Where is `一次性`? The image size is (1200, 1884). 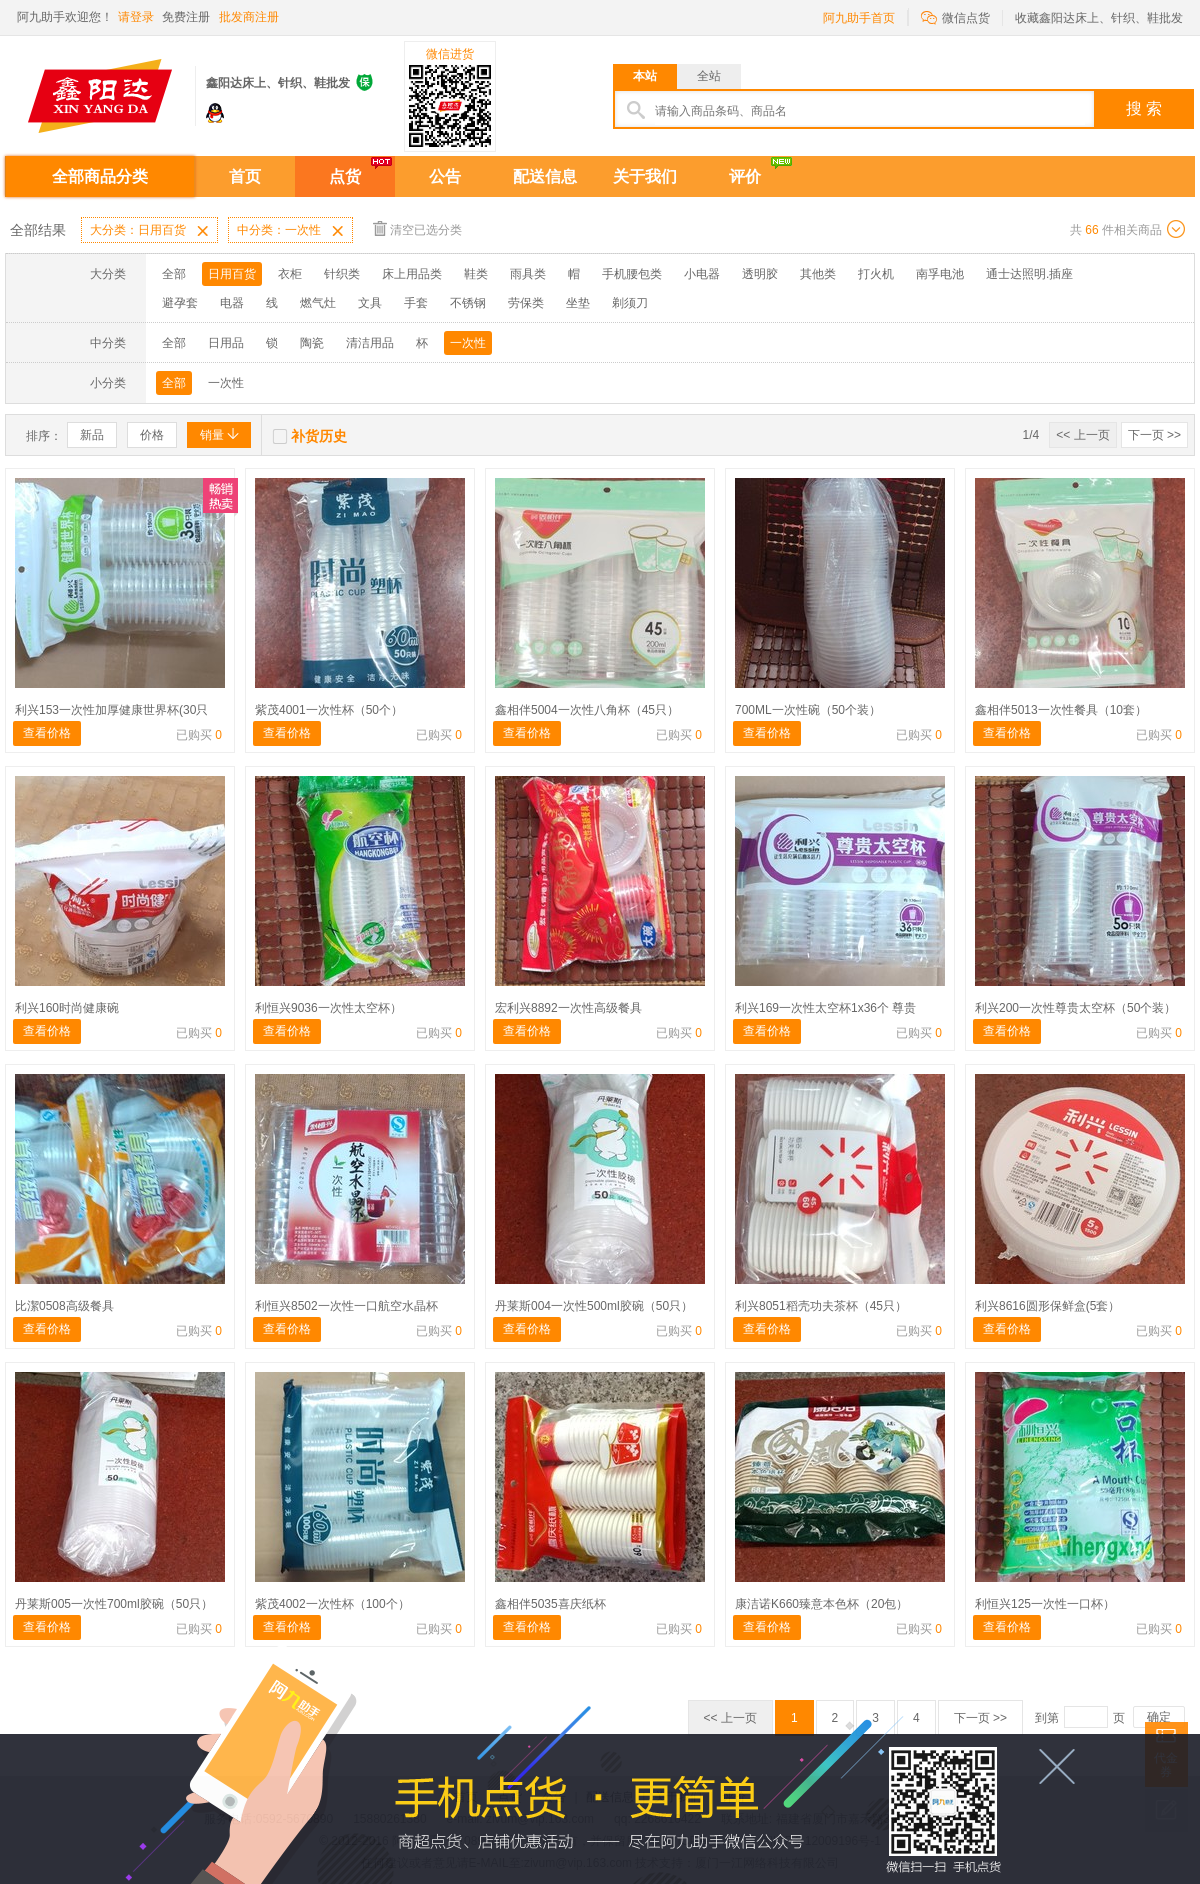 一次性 is located at coordinates (468, 343).